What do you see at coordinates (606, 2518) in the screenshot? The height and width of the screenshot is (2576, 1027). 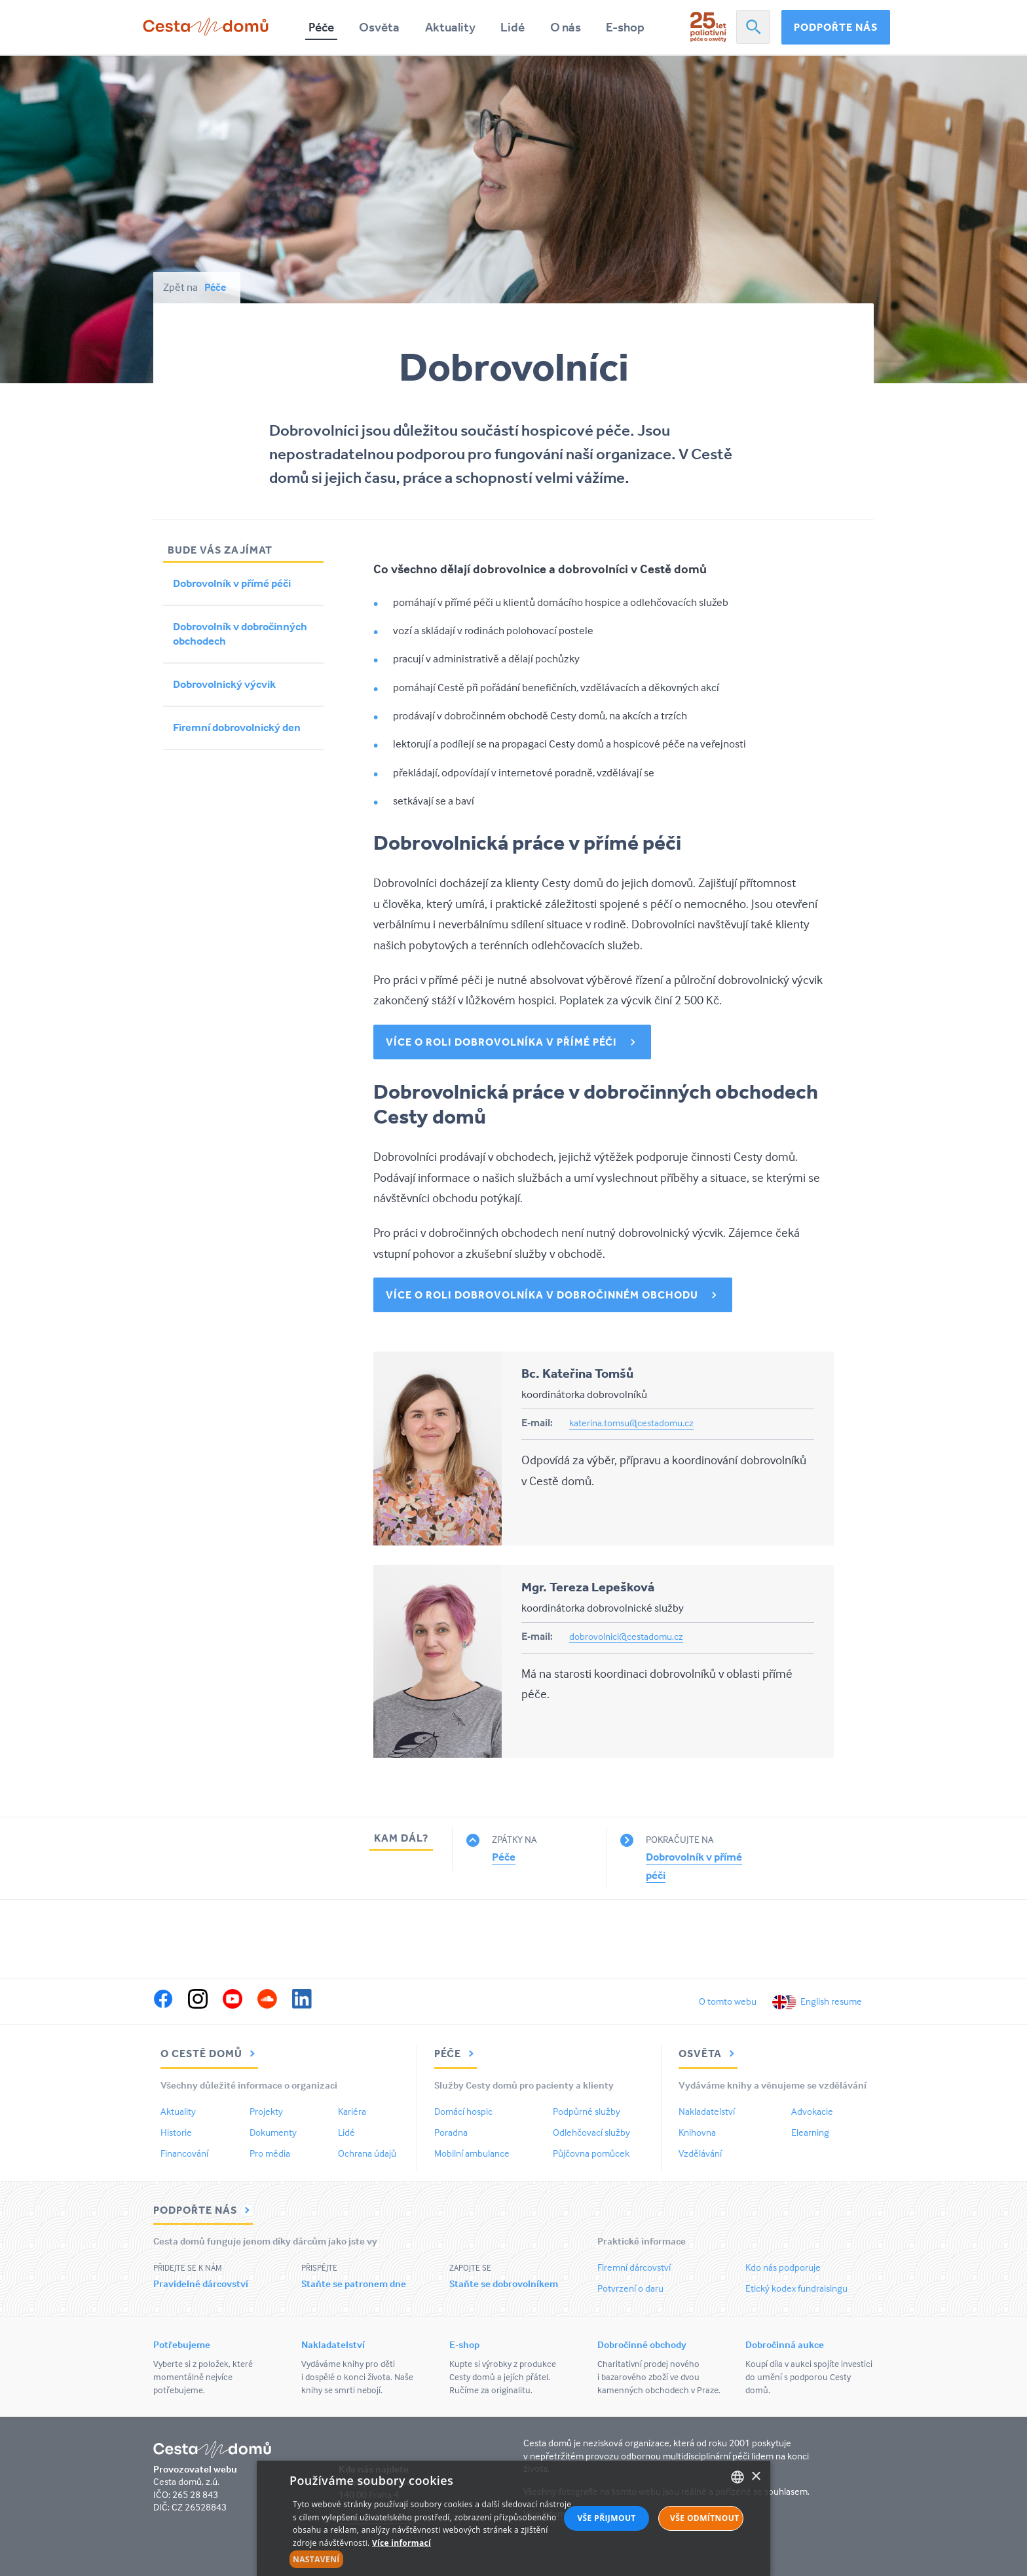 I see `Vše přijmout [button]` at bounding box center [606, 2518].